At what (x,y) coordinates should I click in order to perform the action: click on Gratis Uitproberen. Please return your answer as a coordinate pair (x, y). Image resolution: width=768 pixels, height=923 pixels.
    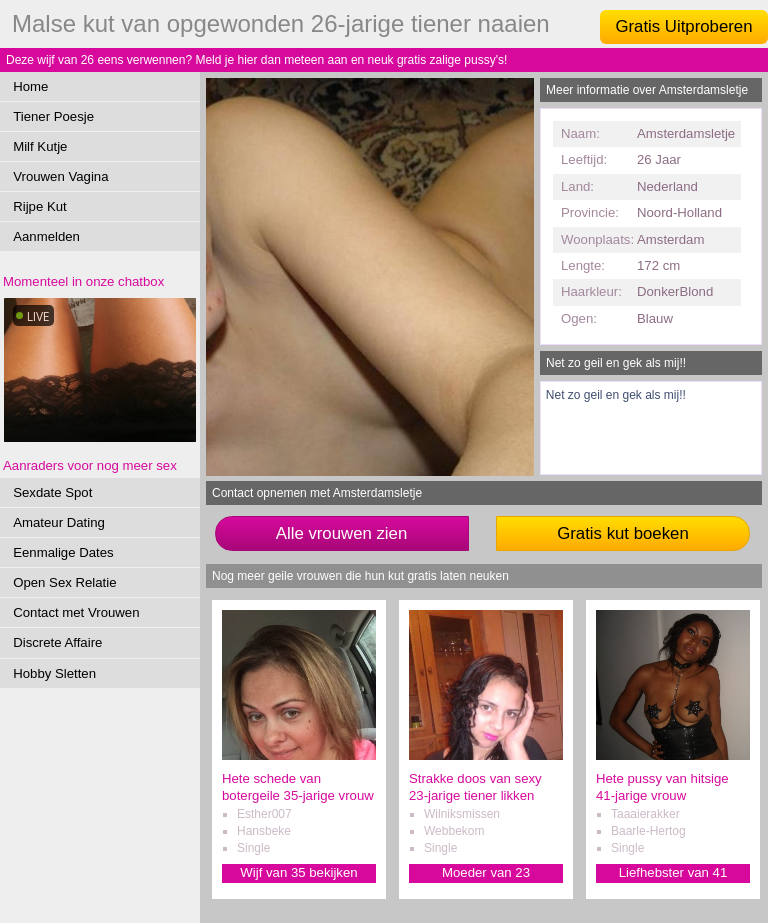
    Looking at the image, I should click on (683, 26).